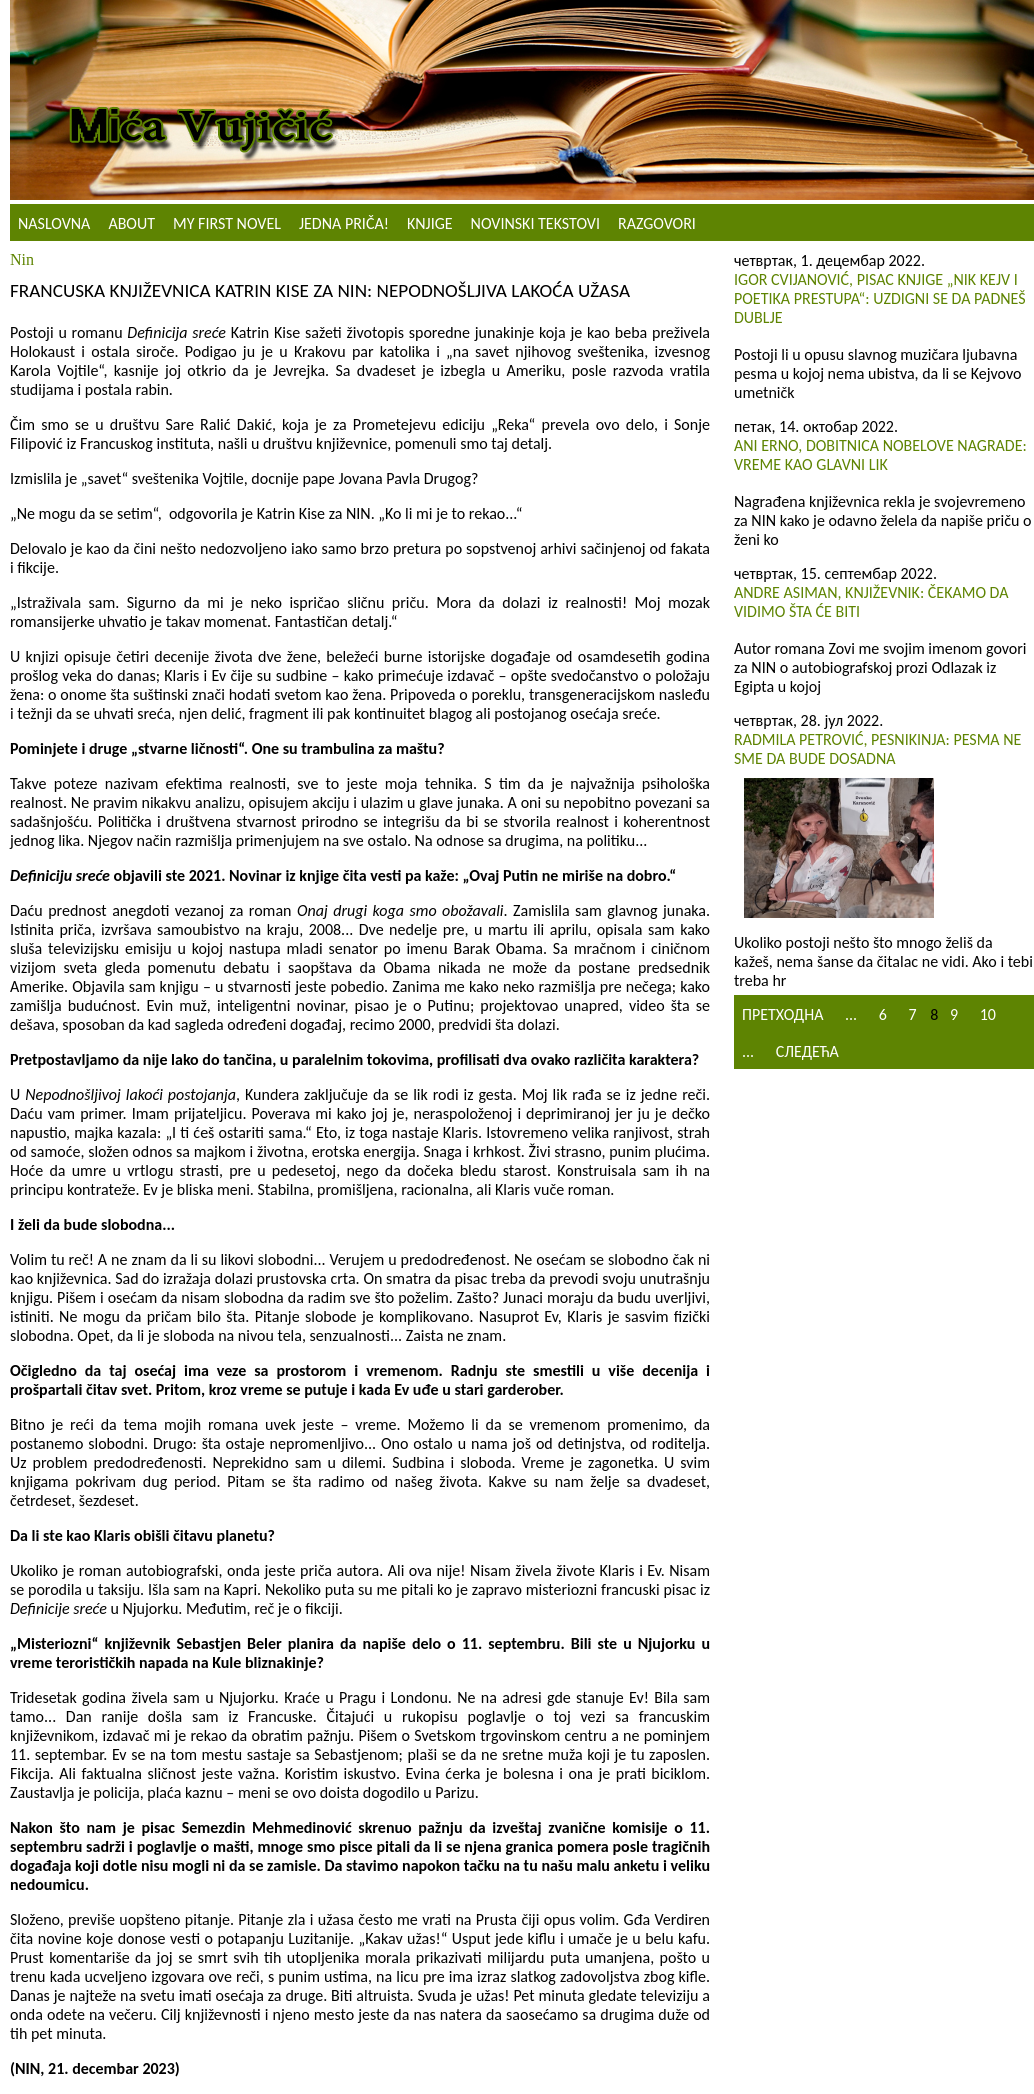  I want to click on Naslovna, so click(54, 223).